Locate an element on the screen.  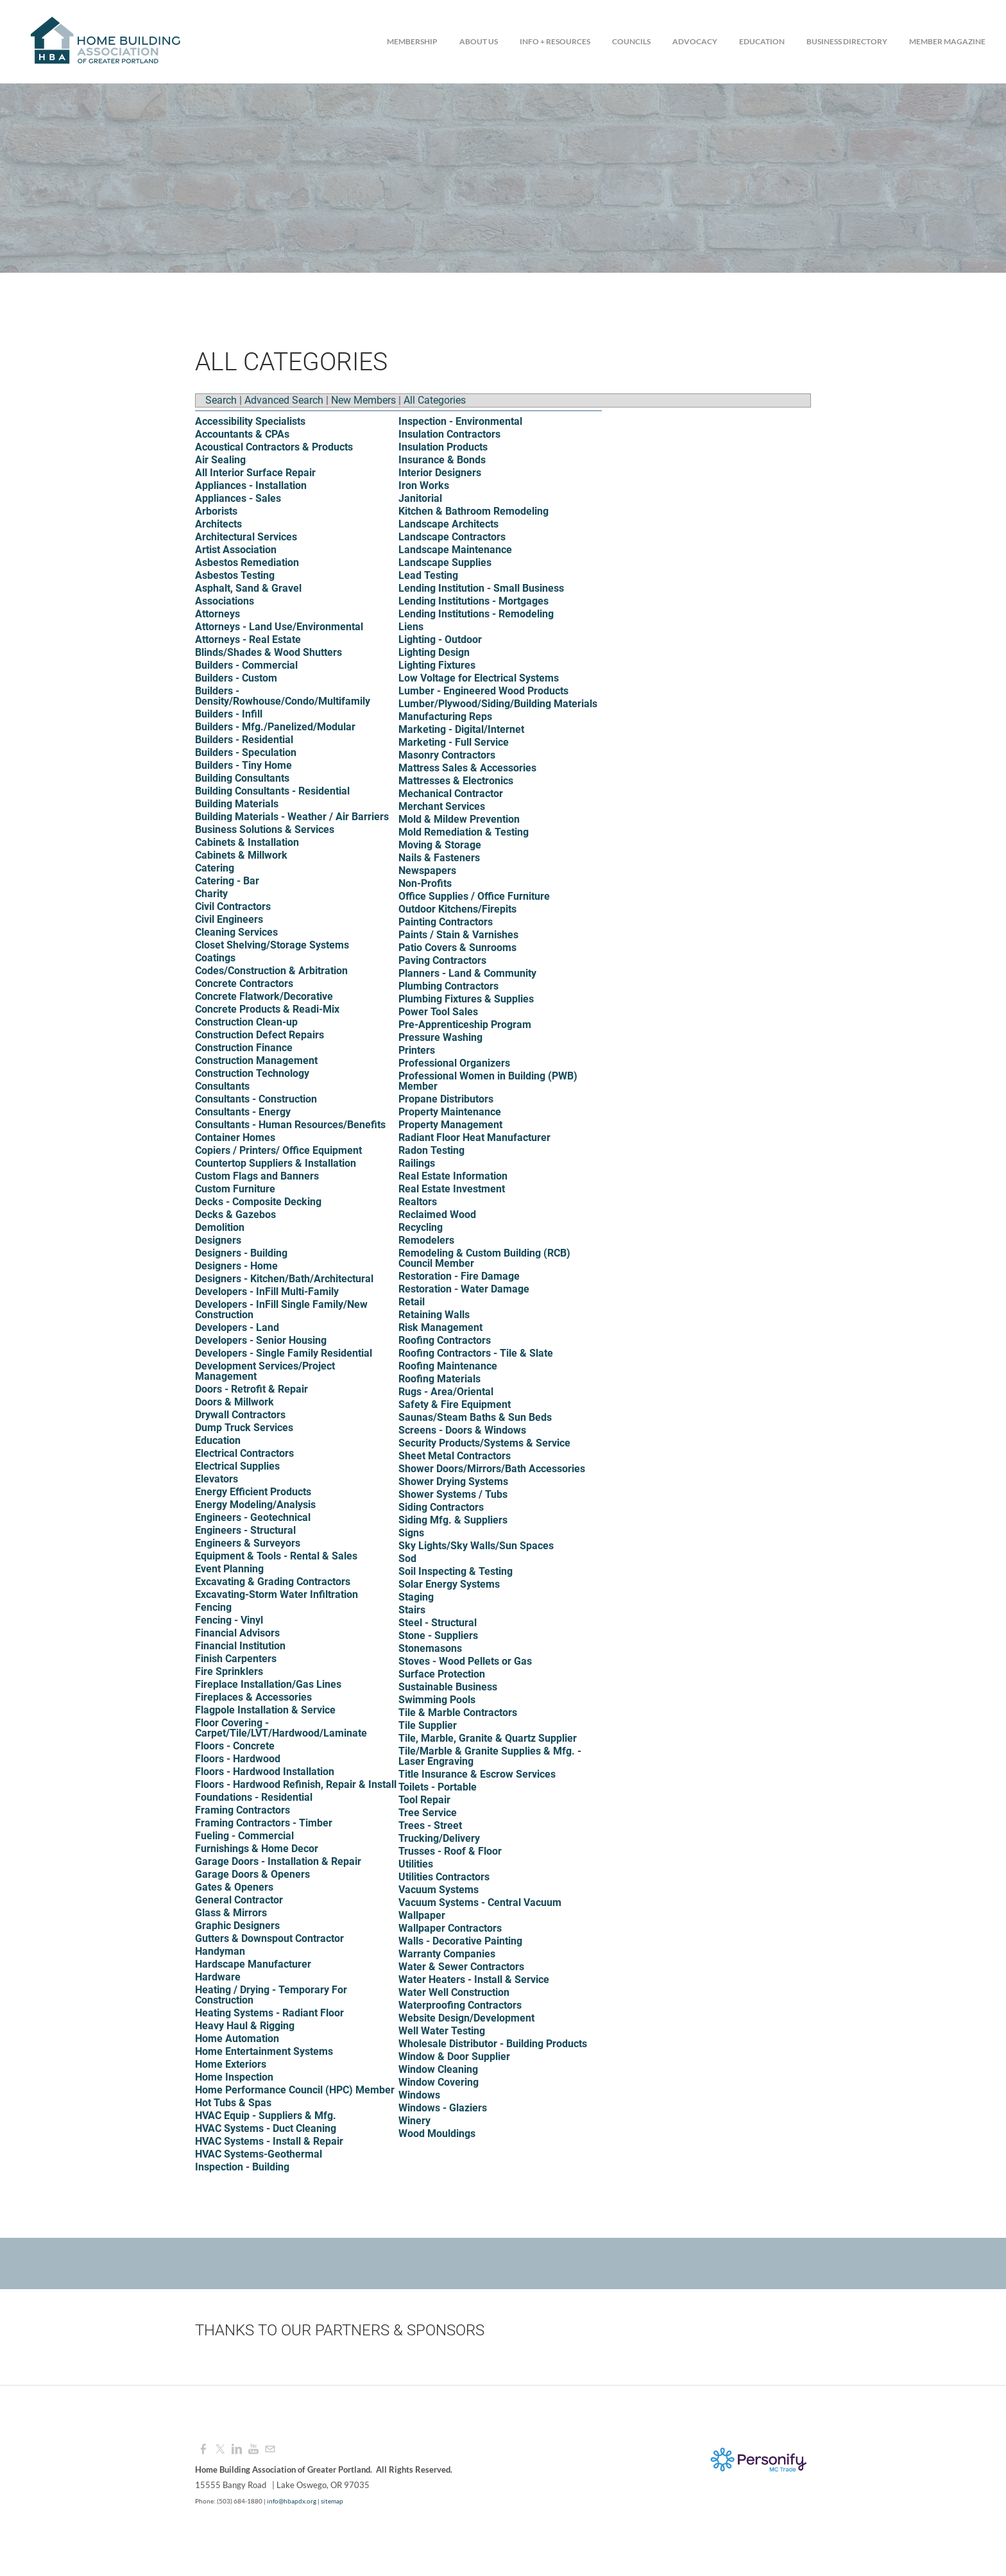
Rugs - Area/Oriental is located at coordinates (445, 1392).